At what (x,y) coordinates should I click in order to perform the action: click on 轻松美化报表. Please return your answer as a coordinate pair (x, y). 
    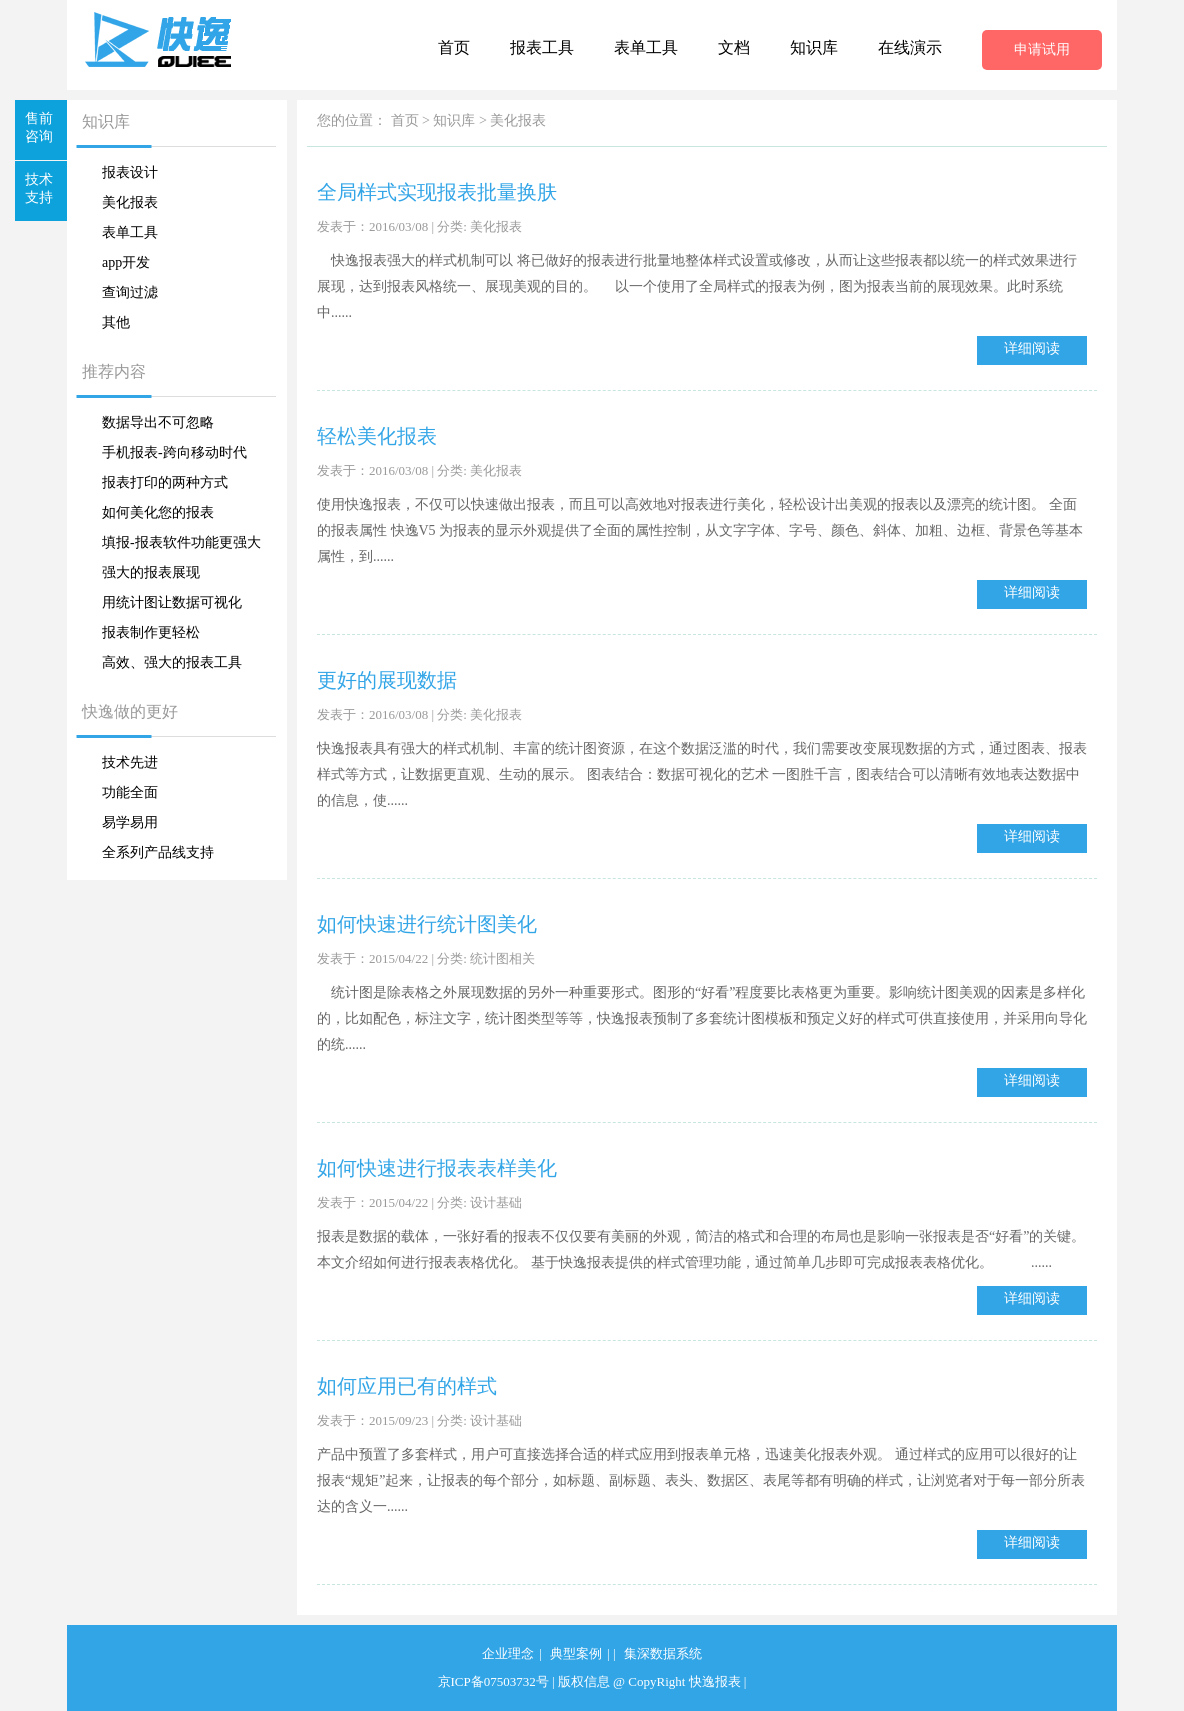
    Looking at the image, I should click on (377, 436).